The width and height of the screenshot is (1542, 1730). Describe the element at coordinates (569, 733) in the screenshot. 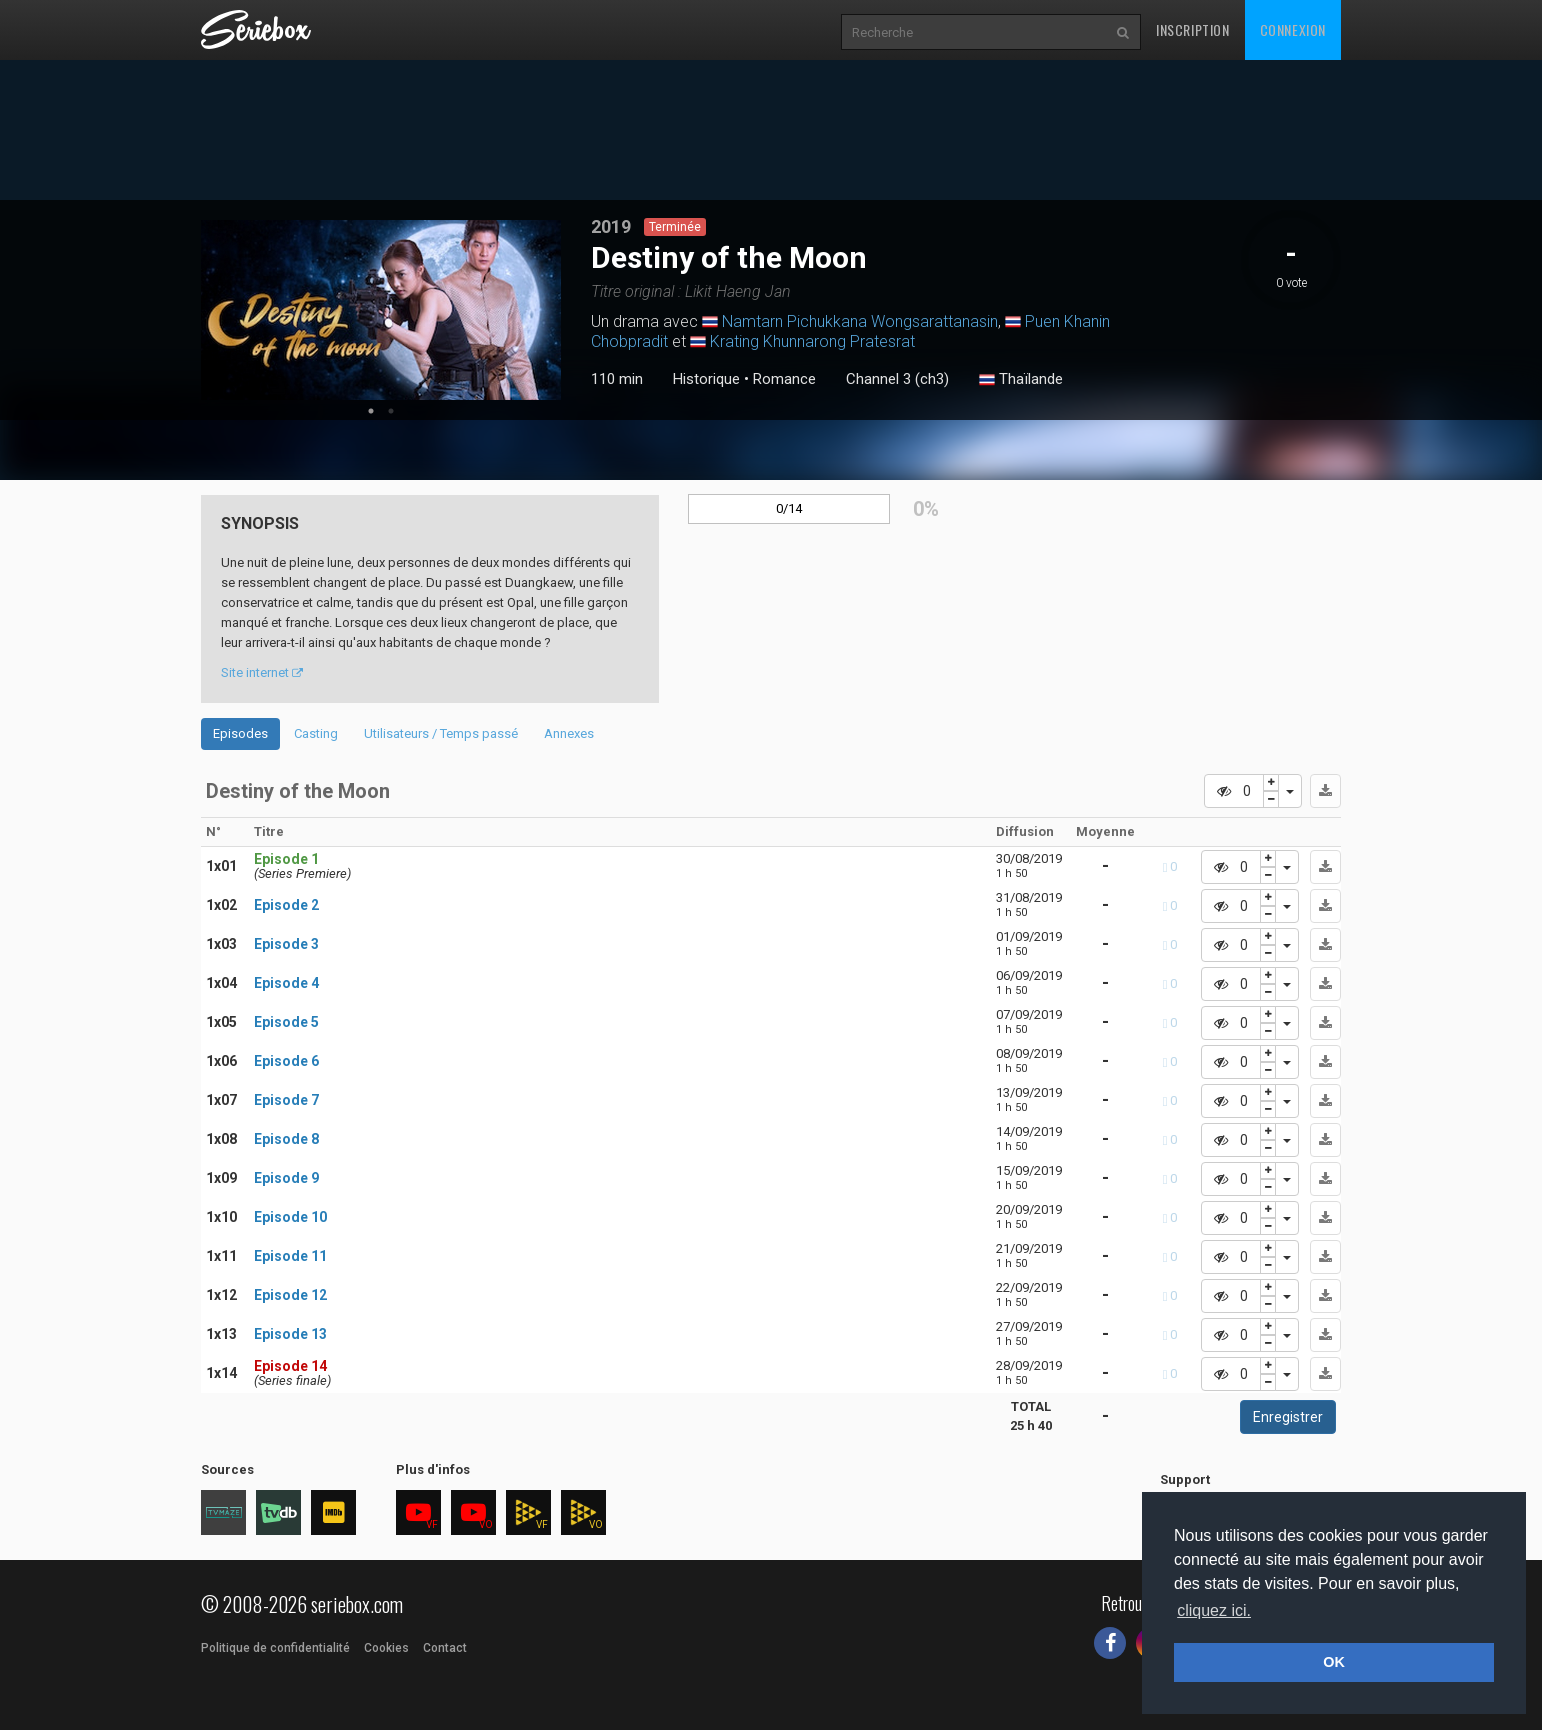

I see `Annexes [tab]` at that location.